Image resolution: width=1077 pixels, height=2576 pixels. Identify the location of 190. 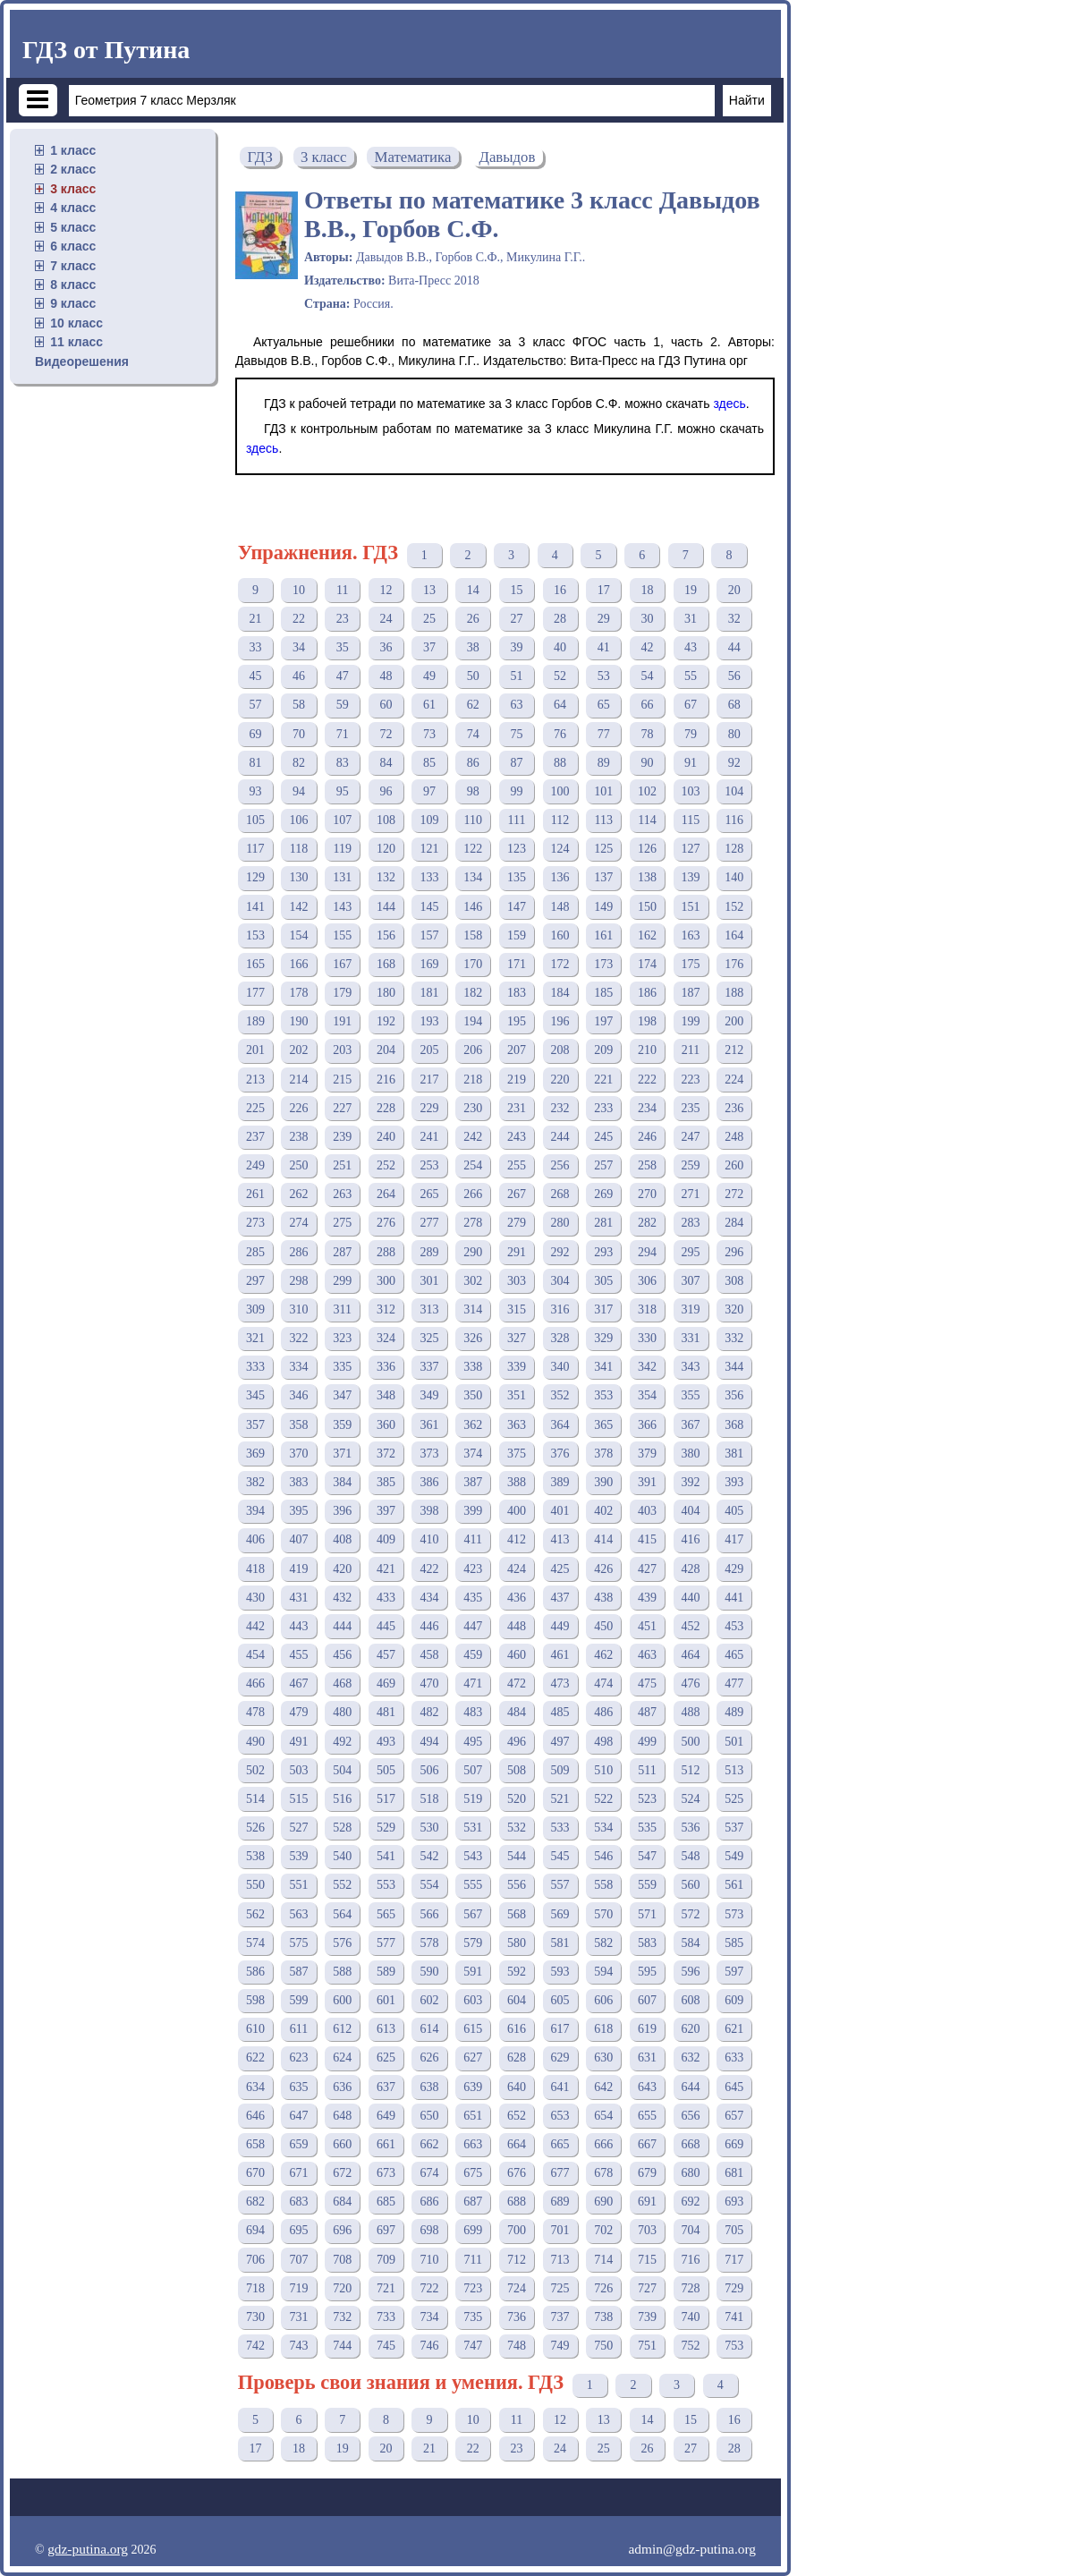
(299, 1021).